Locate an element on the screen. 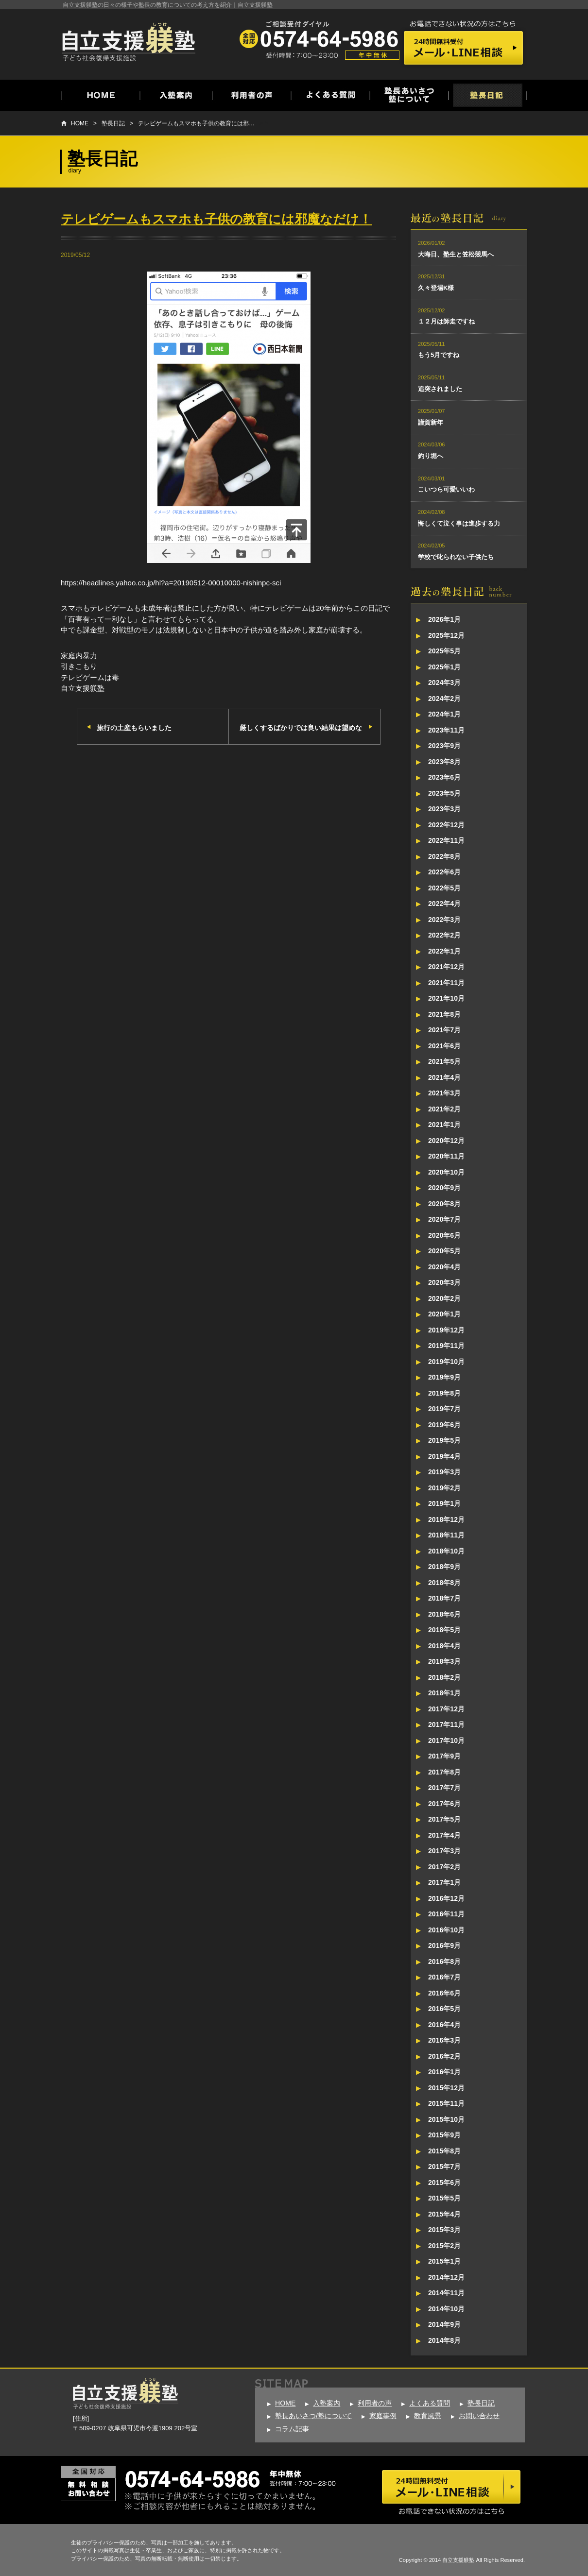 This screenshot has width=588, height=2576. 2016年1月 is located at coordinates (444, 2072).